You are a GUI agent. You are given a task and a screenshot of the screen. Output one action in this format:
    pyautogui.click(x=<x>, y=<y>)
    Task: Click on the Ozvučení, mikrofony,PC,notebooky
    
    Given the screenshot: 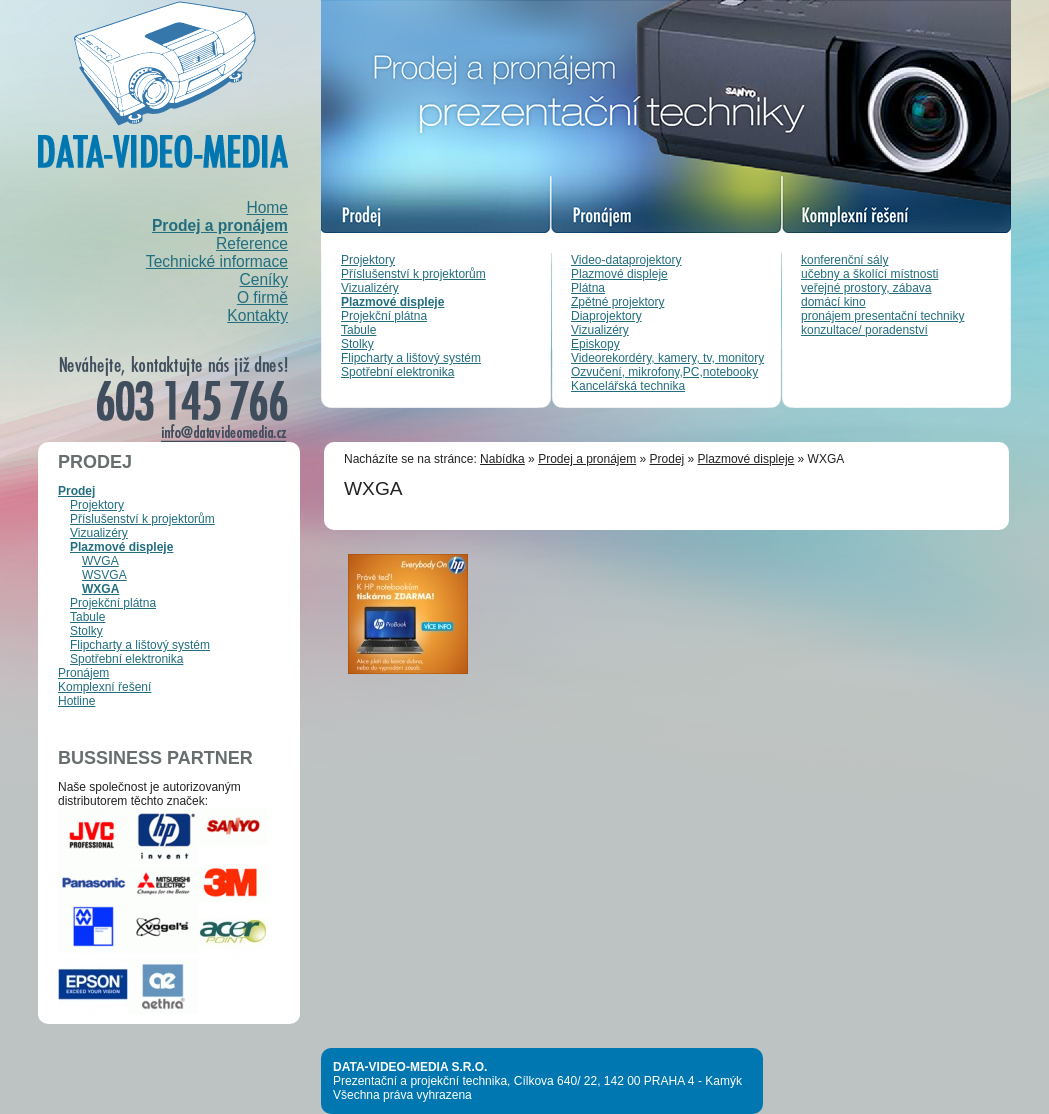 What is the action you would take?
    pyautogui.click(x=664, y=372)
    